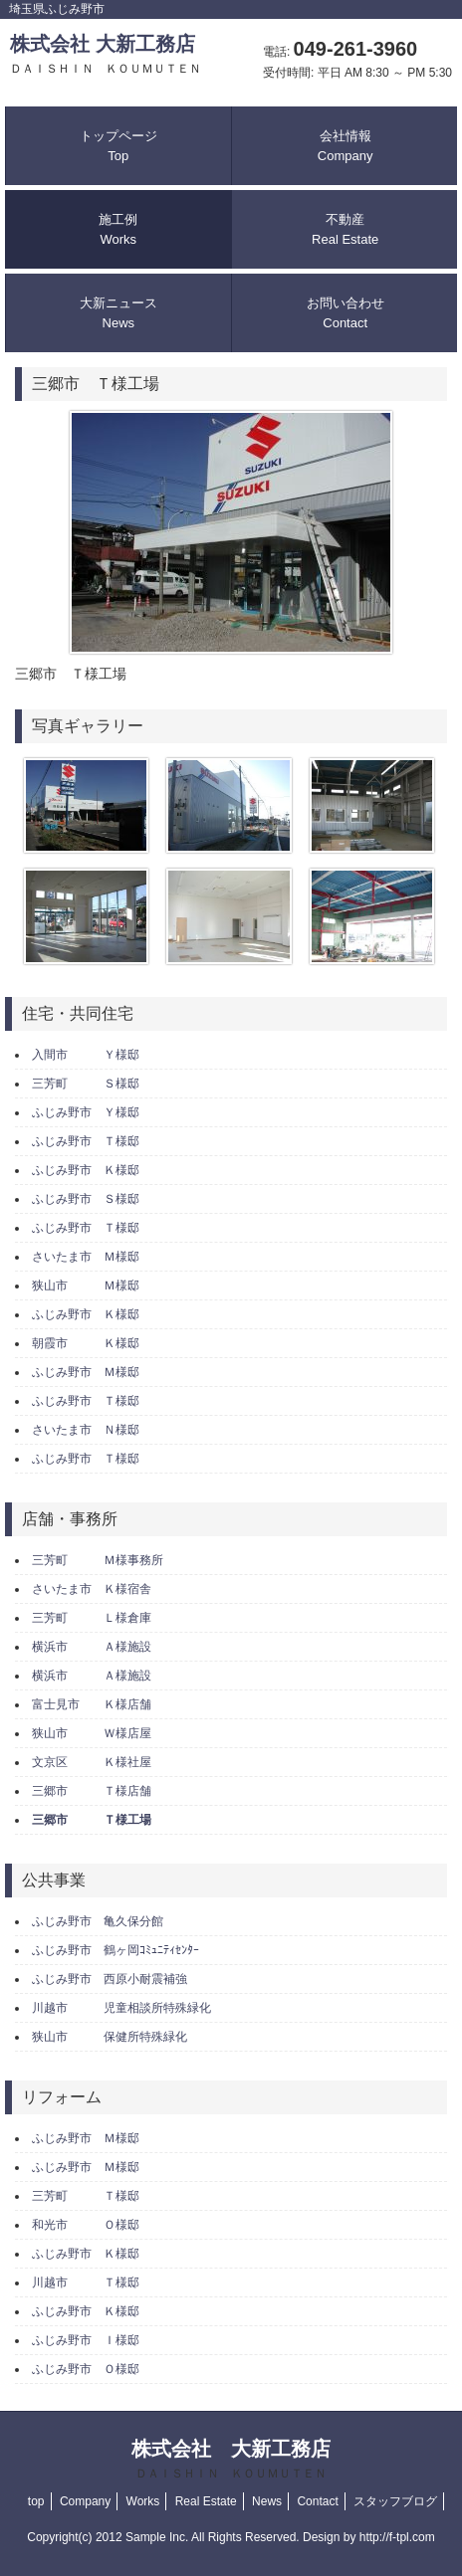 This screenshot has width=462, height=2576. I want to click on Contact, so click(317, 2501).